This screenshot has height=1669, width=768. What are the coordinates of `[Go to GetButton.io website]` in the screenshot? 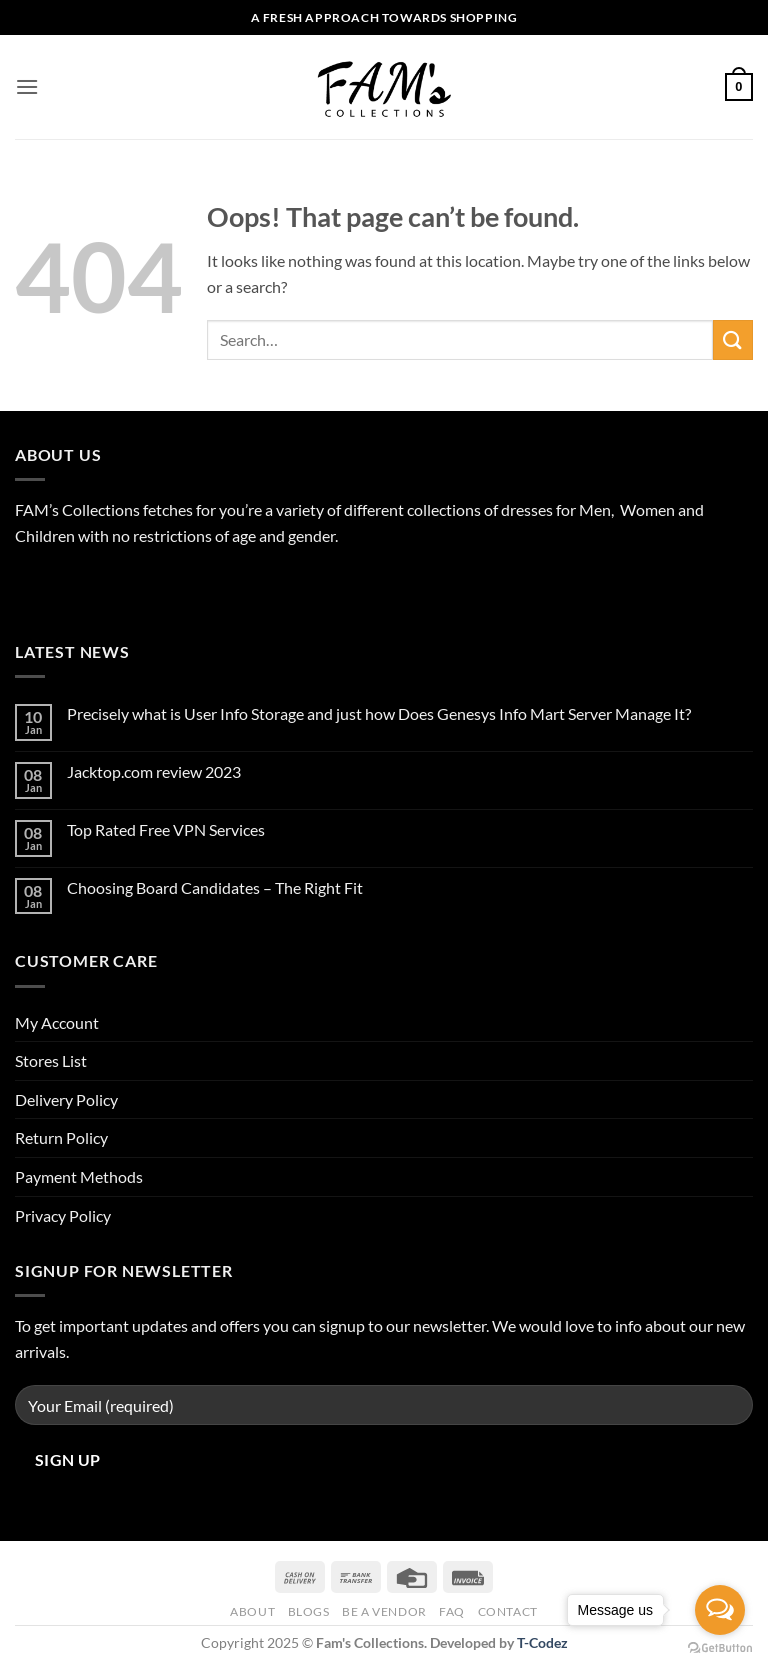 It's located at (720, 1648).